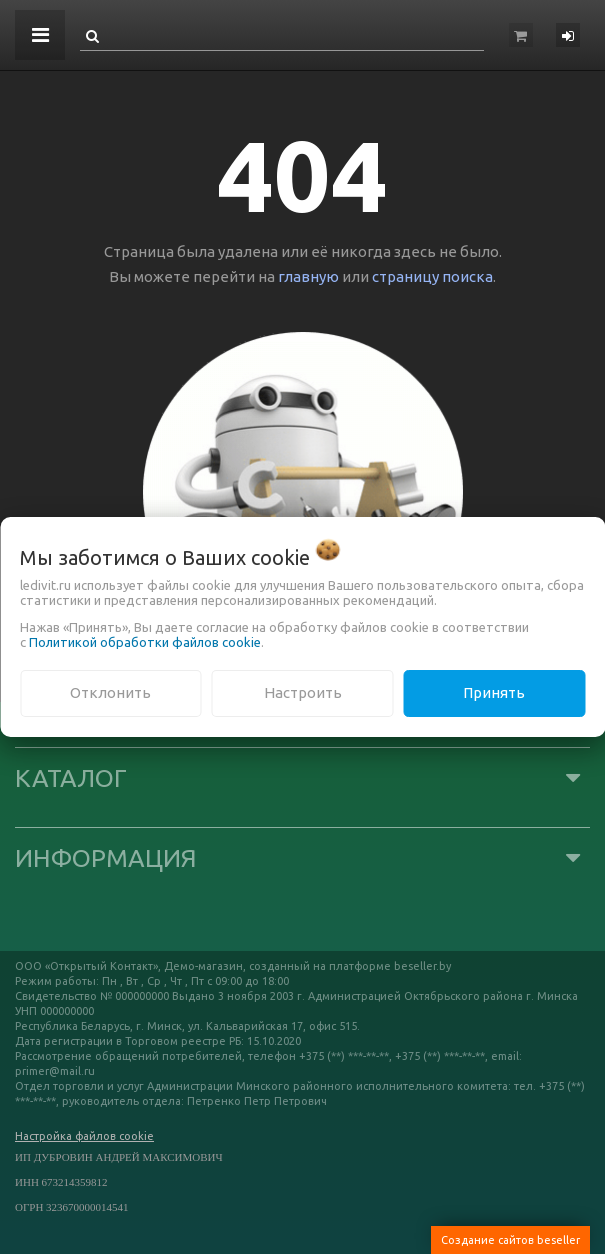 The height and width of the screenshot is (1254, 605). I want to click on главную, so click(308, 276).